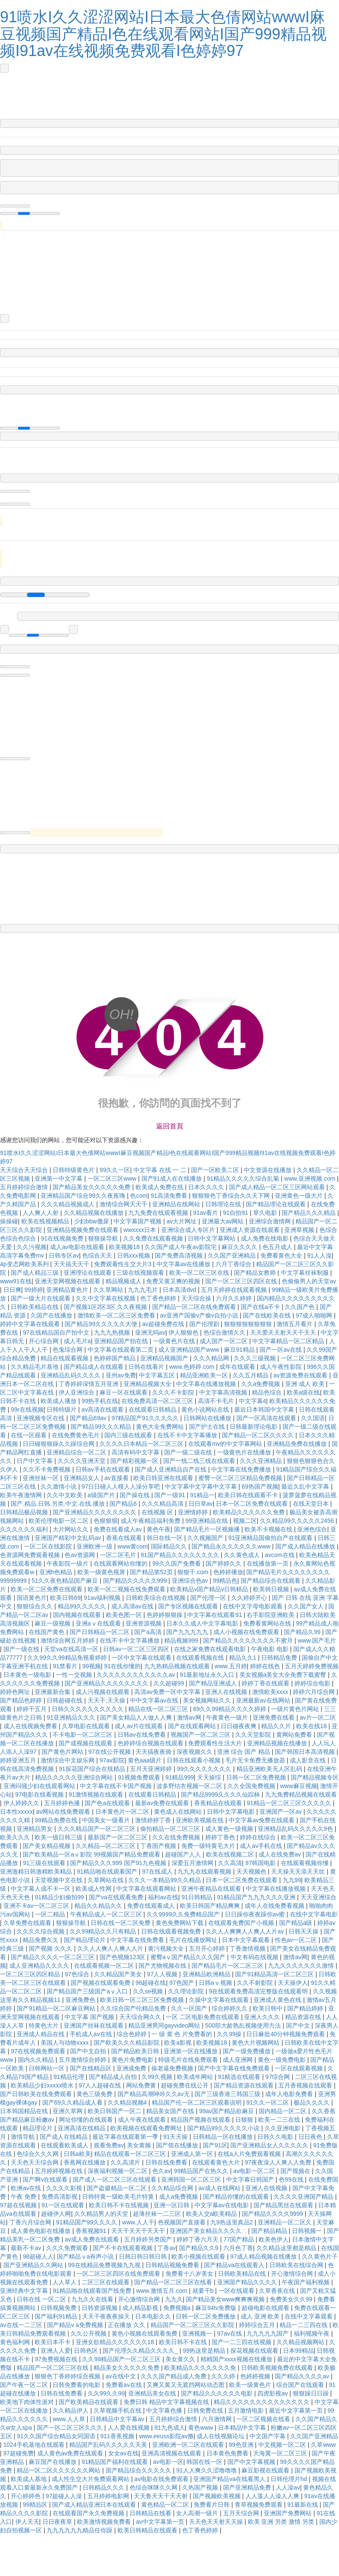 The width and height of the screenshot is (339, 2576). What do you see at coordinates (155, 2093) in the screenshot?
I see `国产精品高潮呻吟久久av无` at bounding box center [155, 2093].